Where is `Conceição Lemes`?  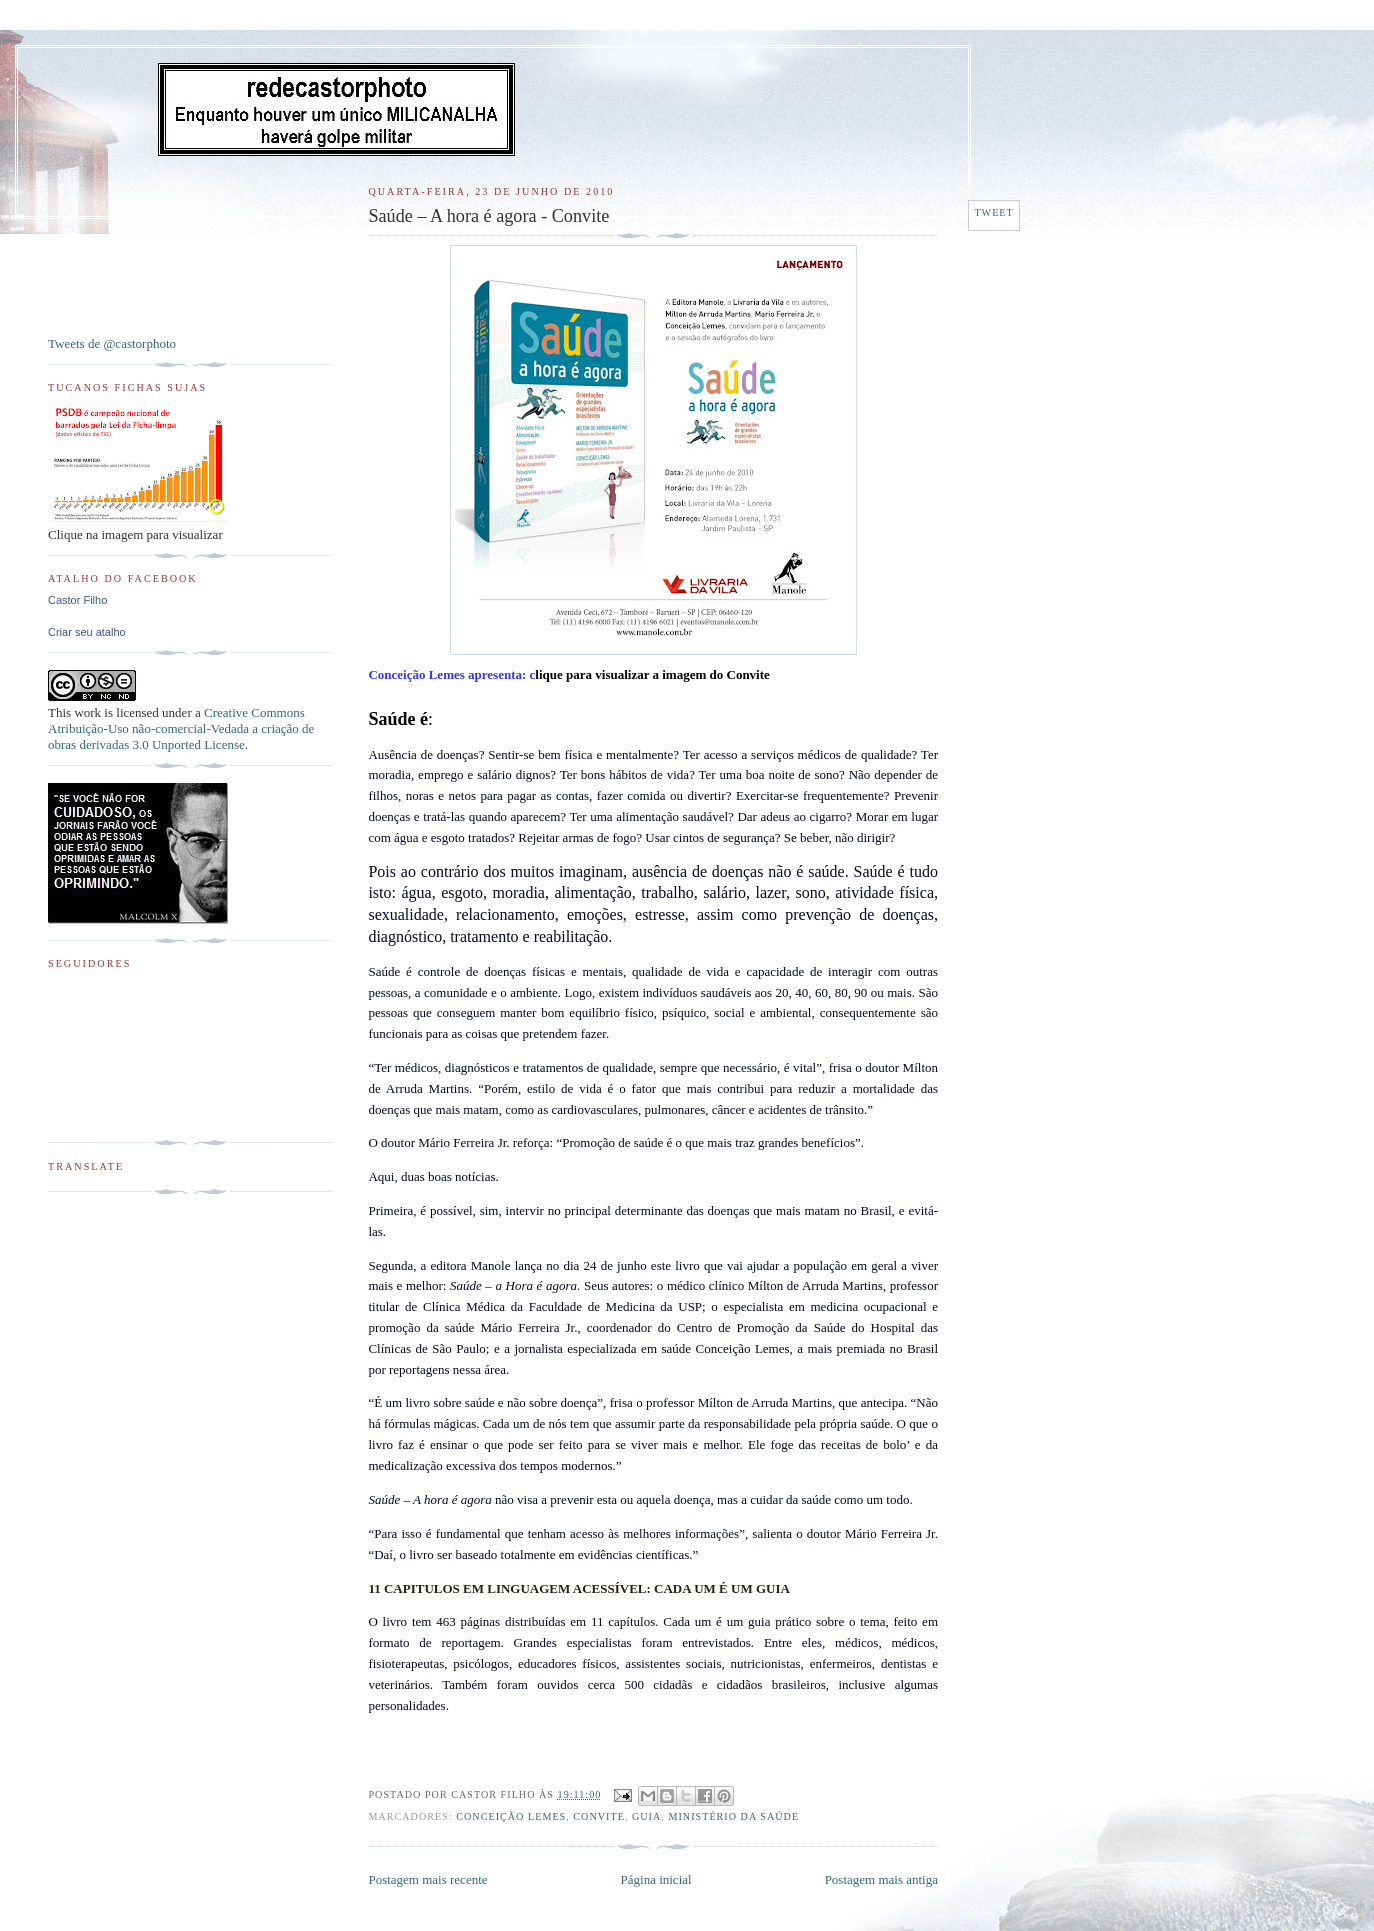 Conceição Lemes is located at coordinates (511, 1816).